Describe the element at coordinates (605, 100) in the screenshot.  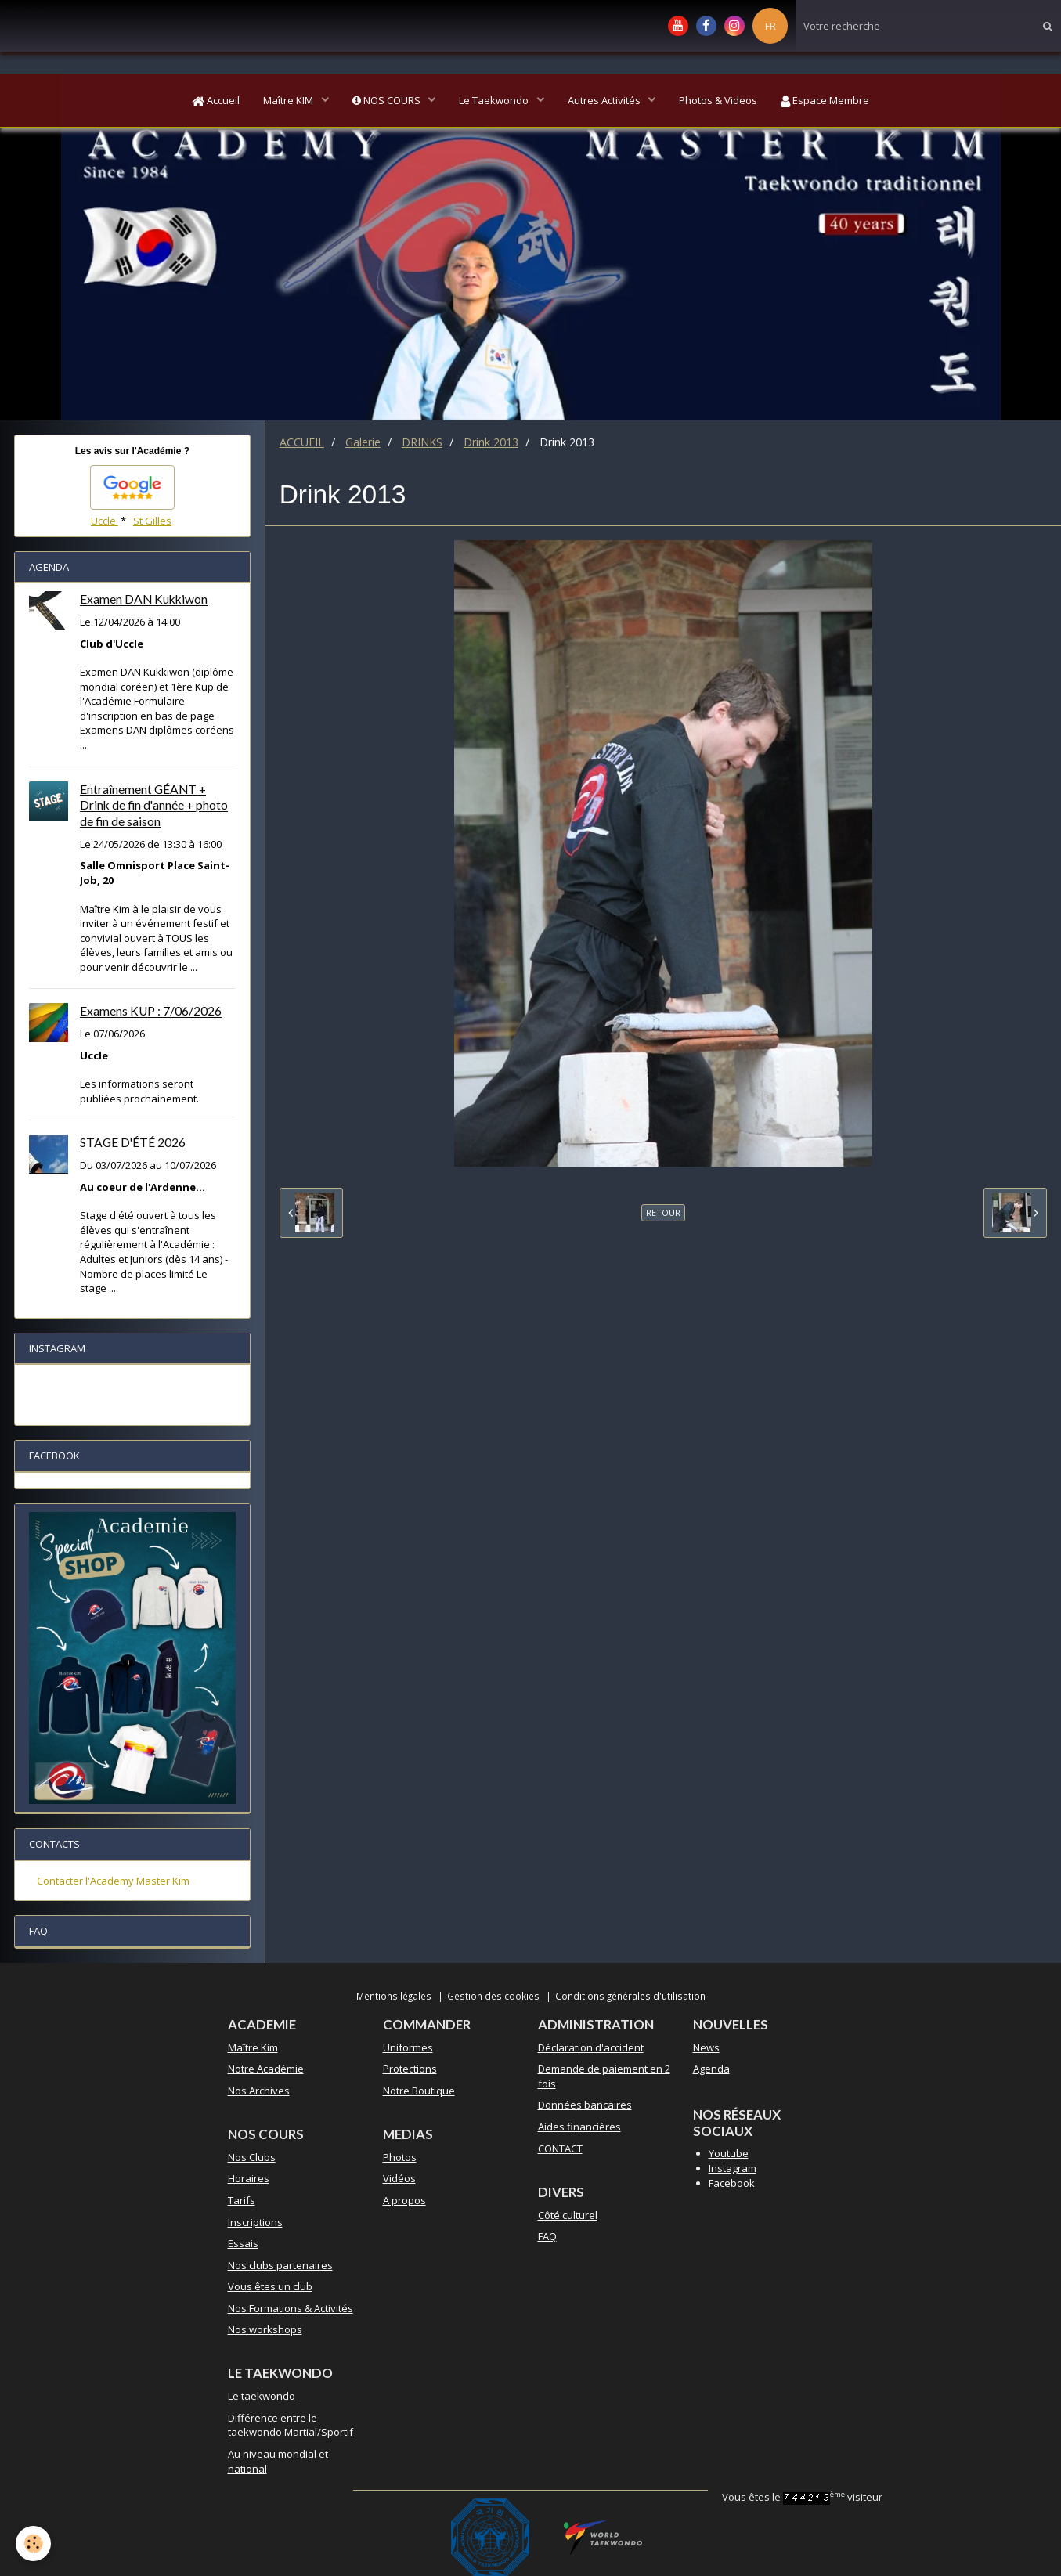
I see `Autres Activités` at that location.